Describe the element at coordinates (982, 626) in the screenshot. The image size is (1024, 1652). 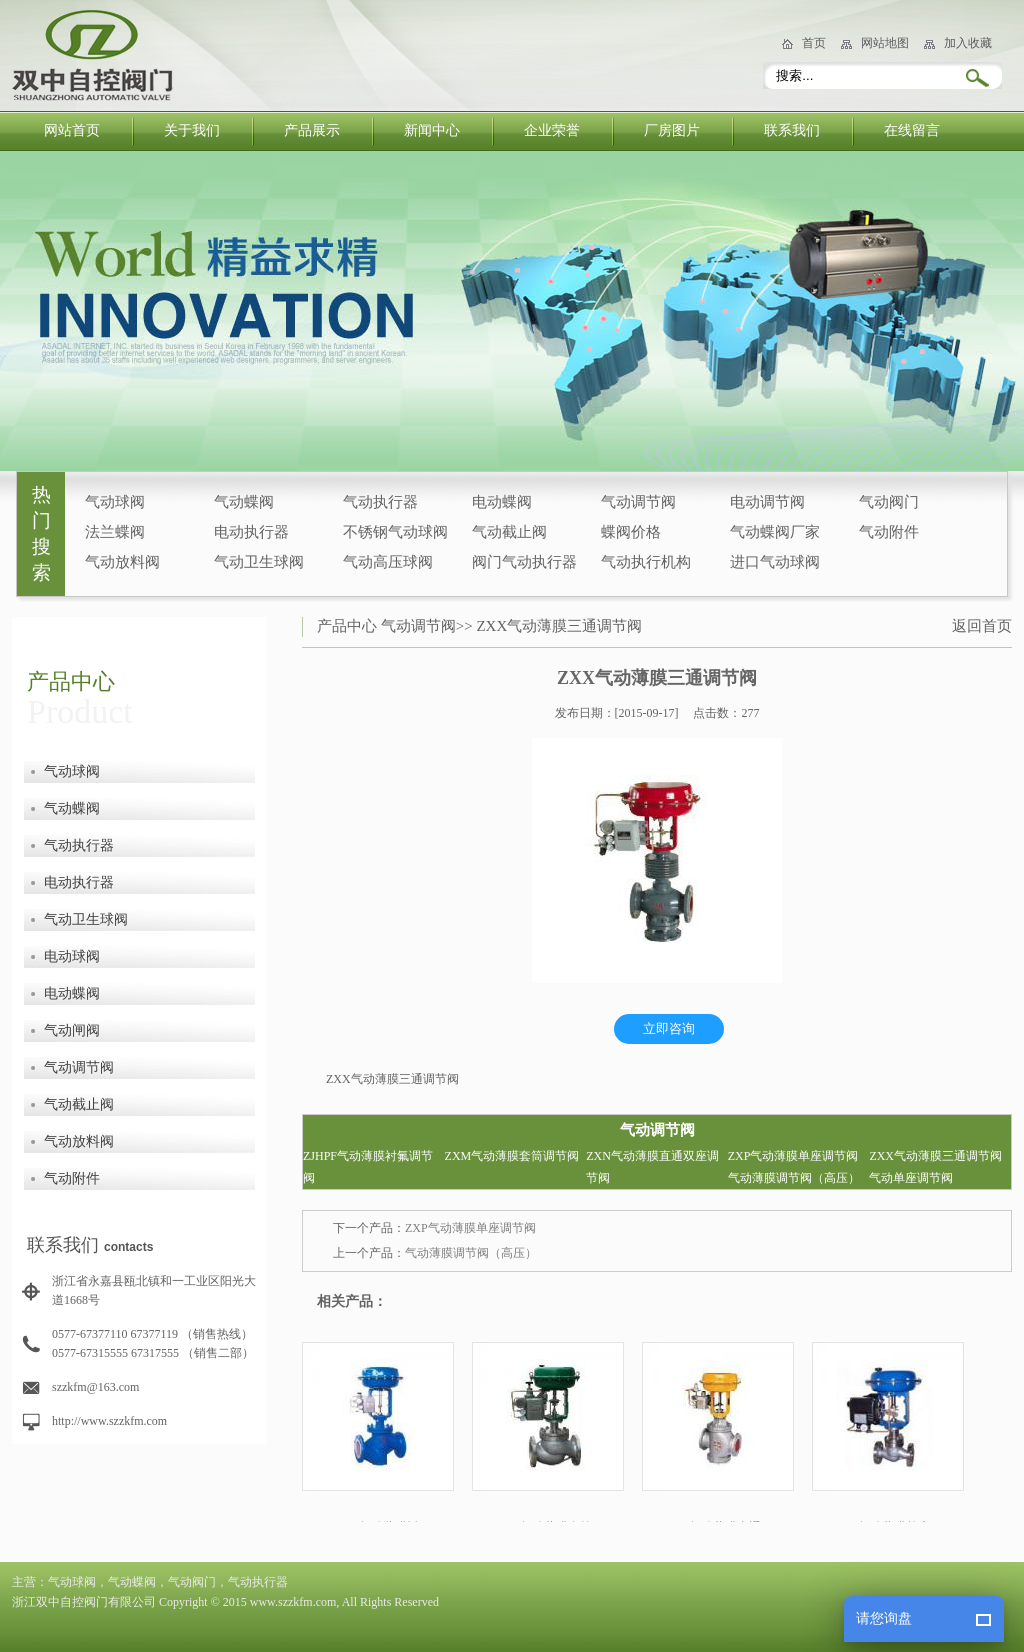
I see `返回首页` at that location.